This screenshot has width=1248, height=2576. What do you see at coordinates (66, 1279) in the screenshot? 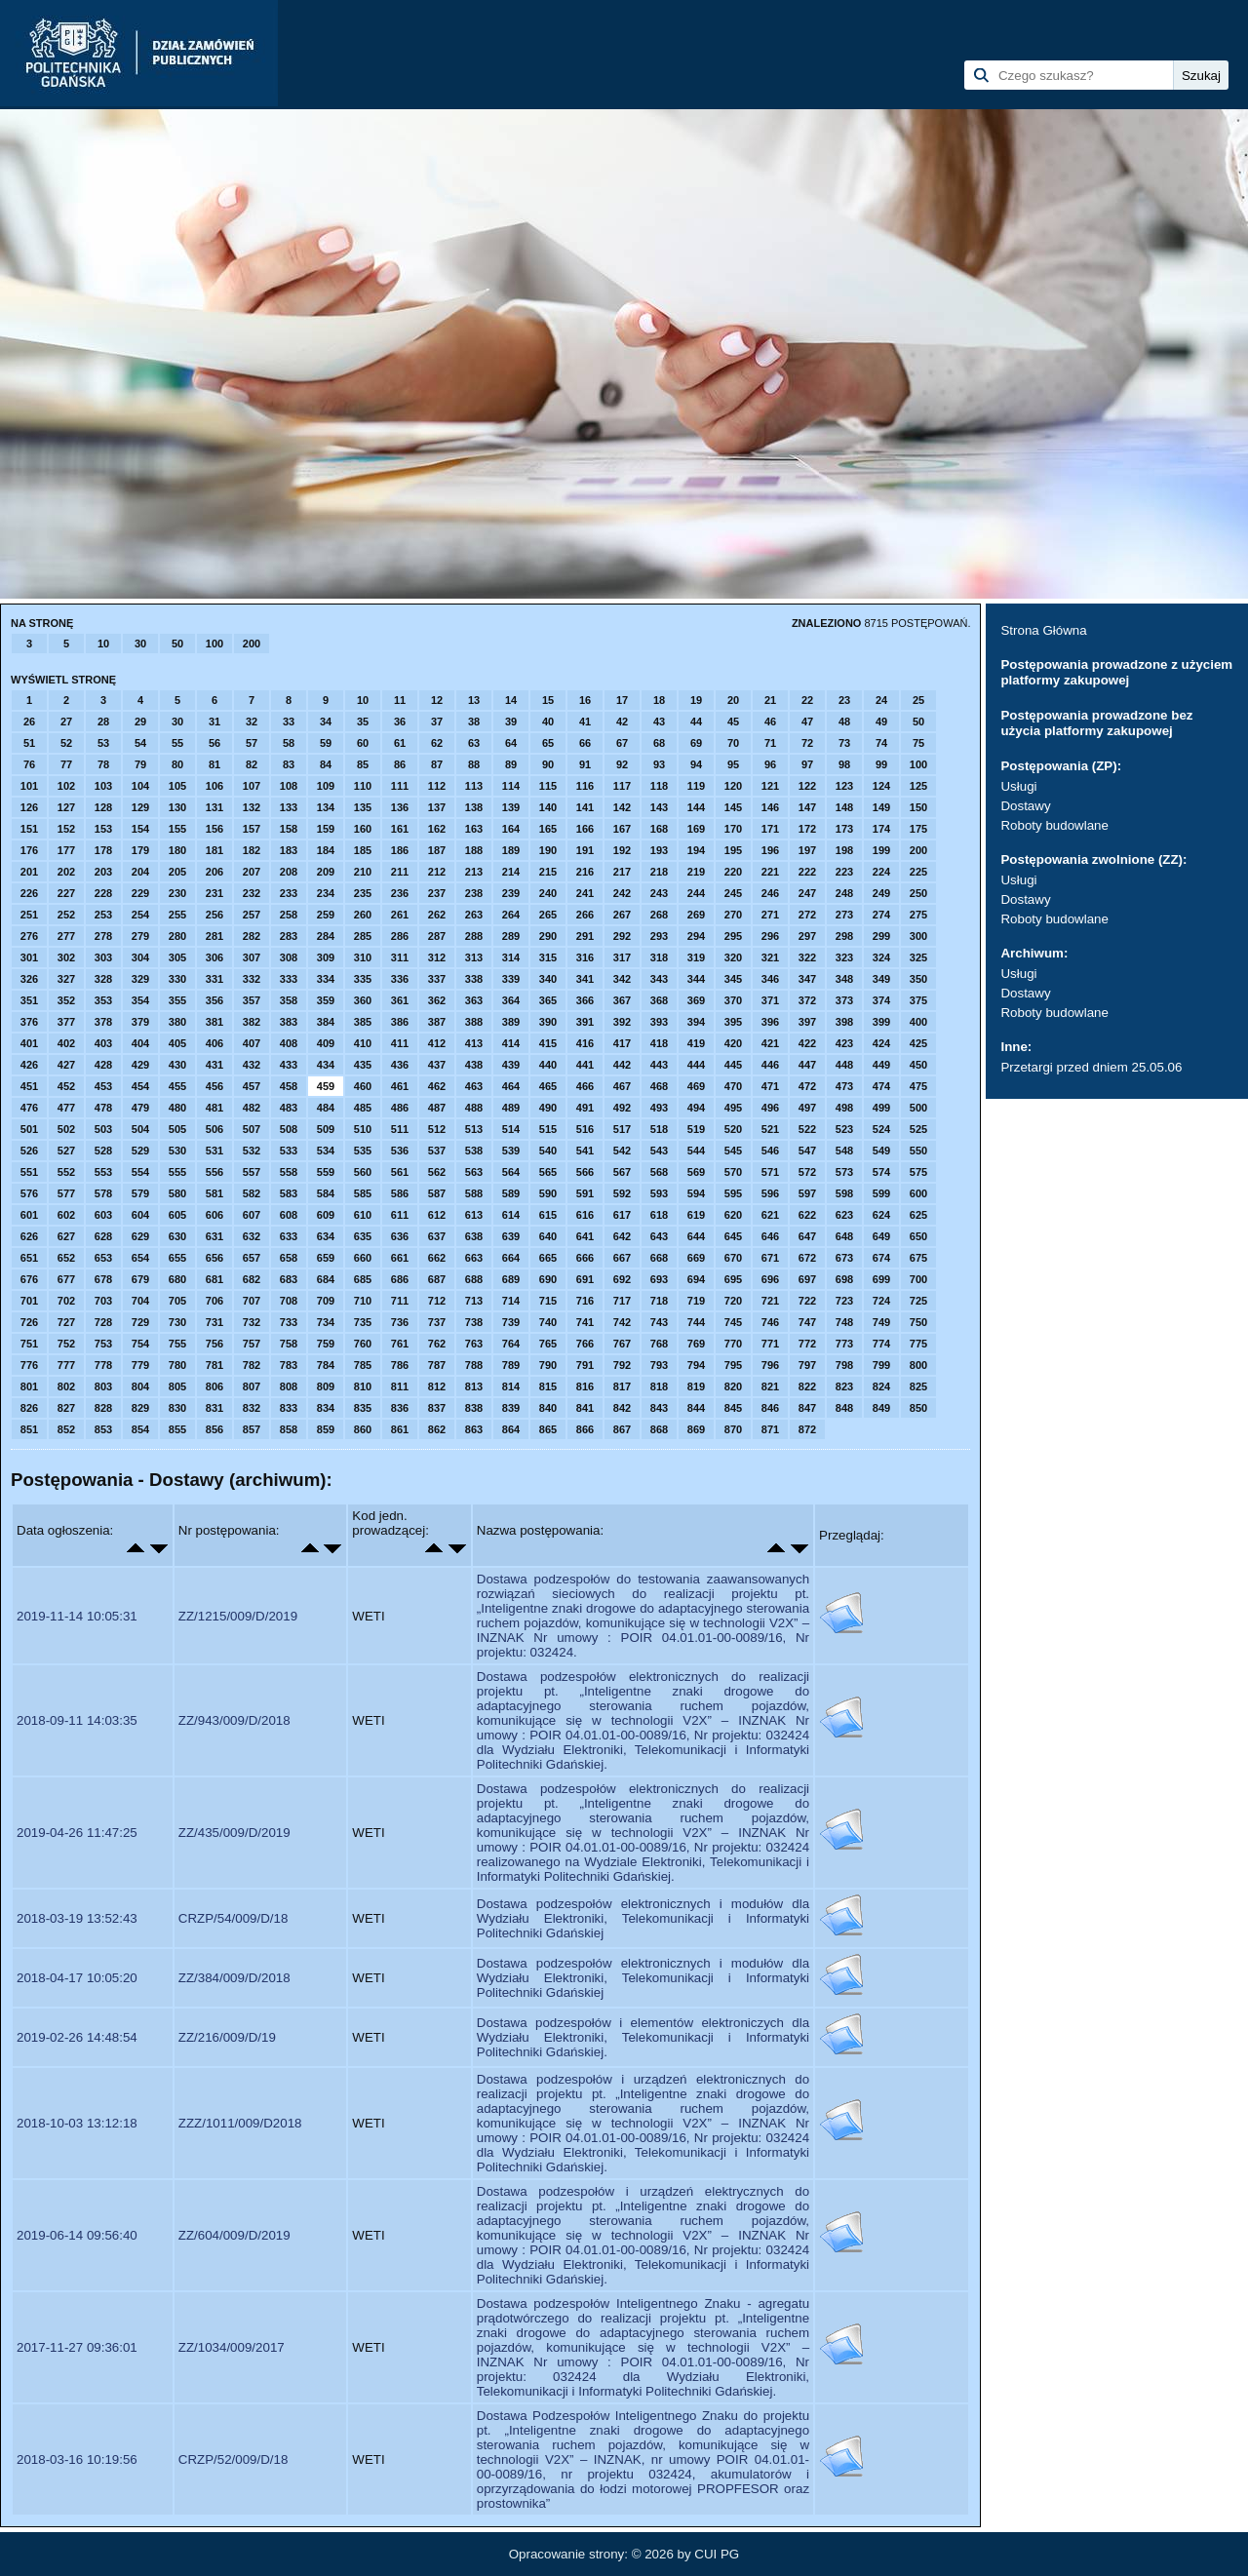
I see `677` at bounding box center [66, 1279].